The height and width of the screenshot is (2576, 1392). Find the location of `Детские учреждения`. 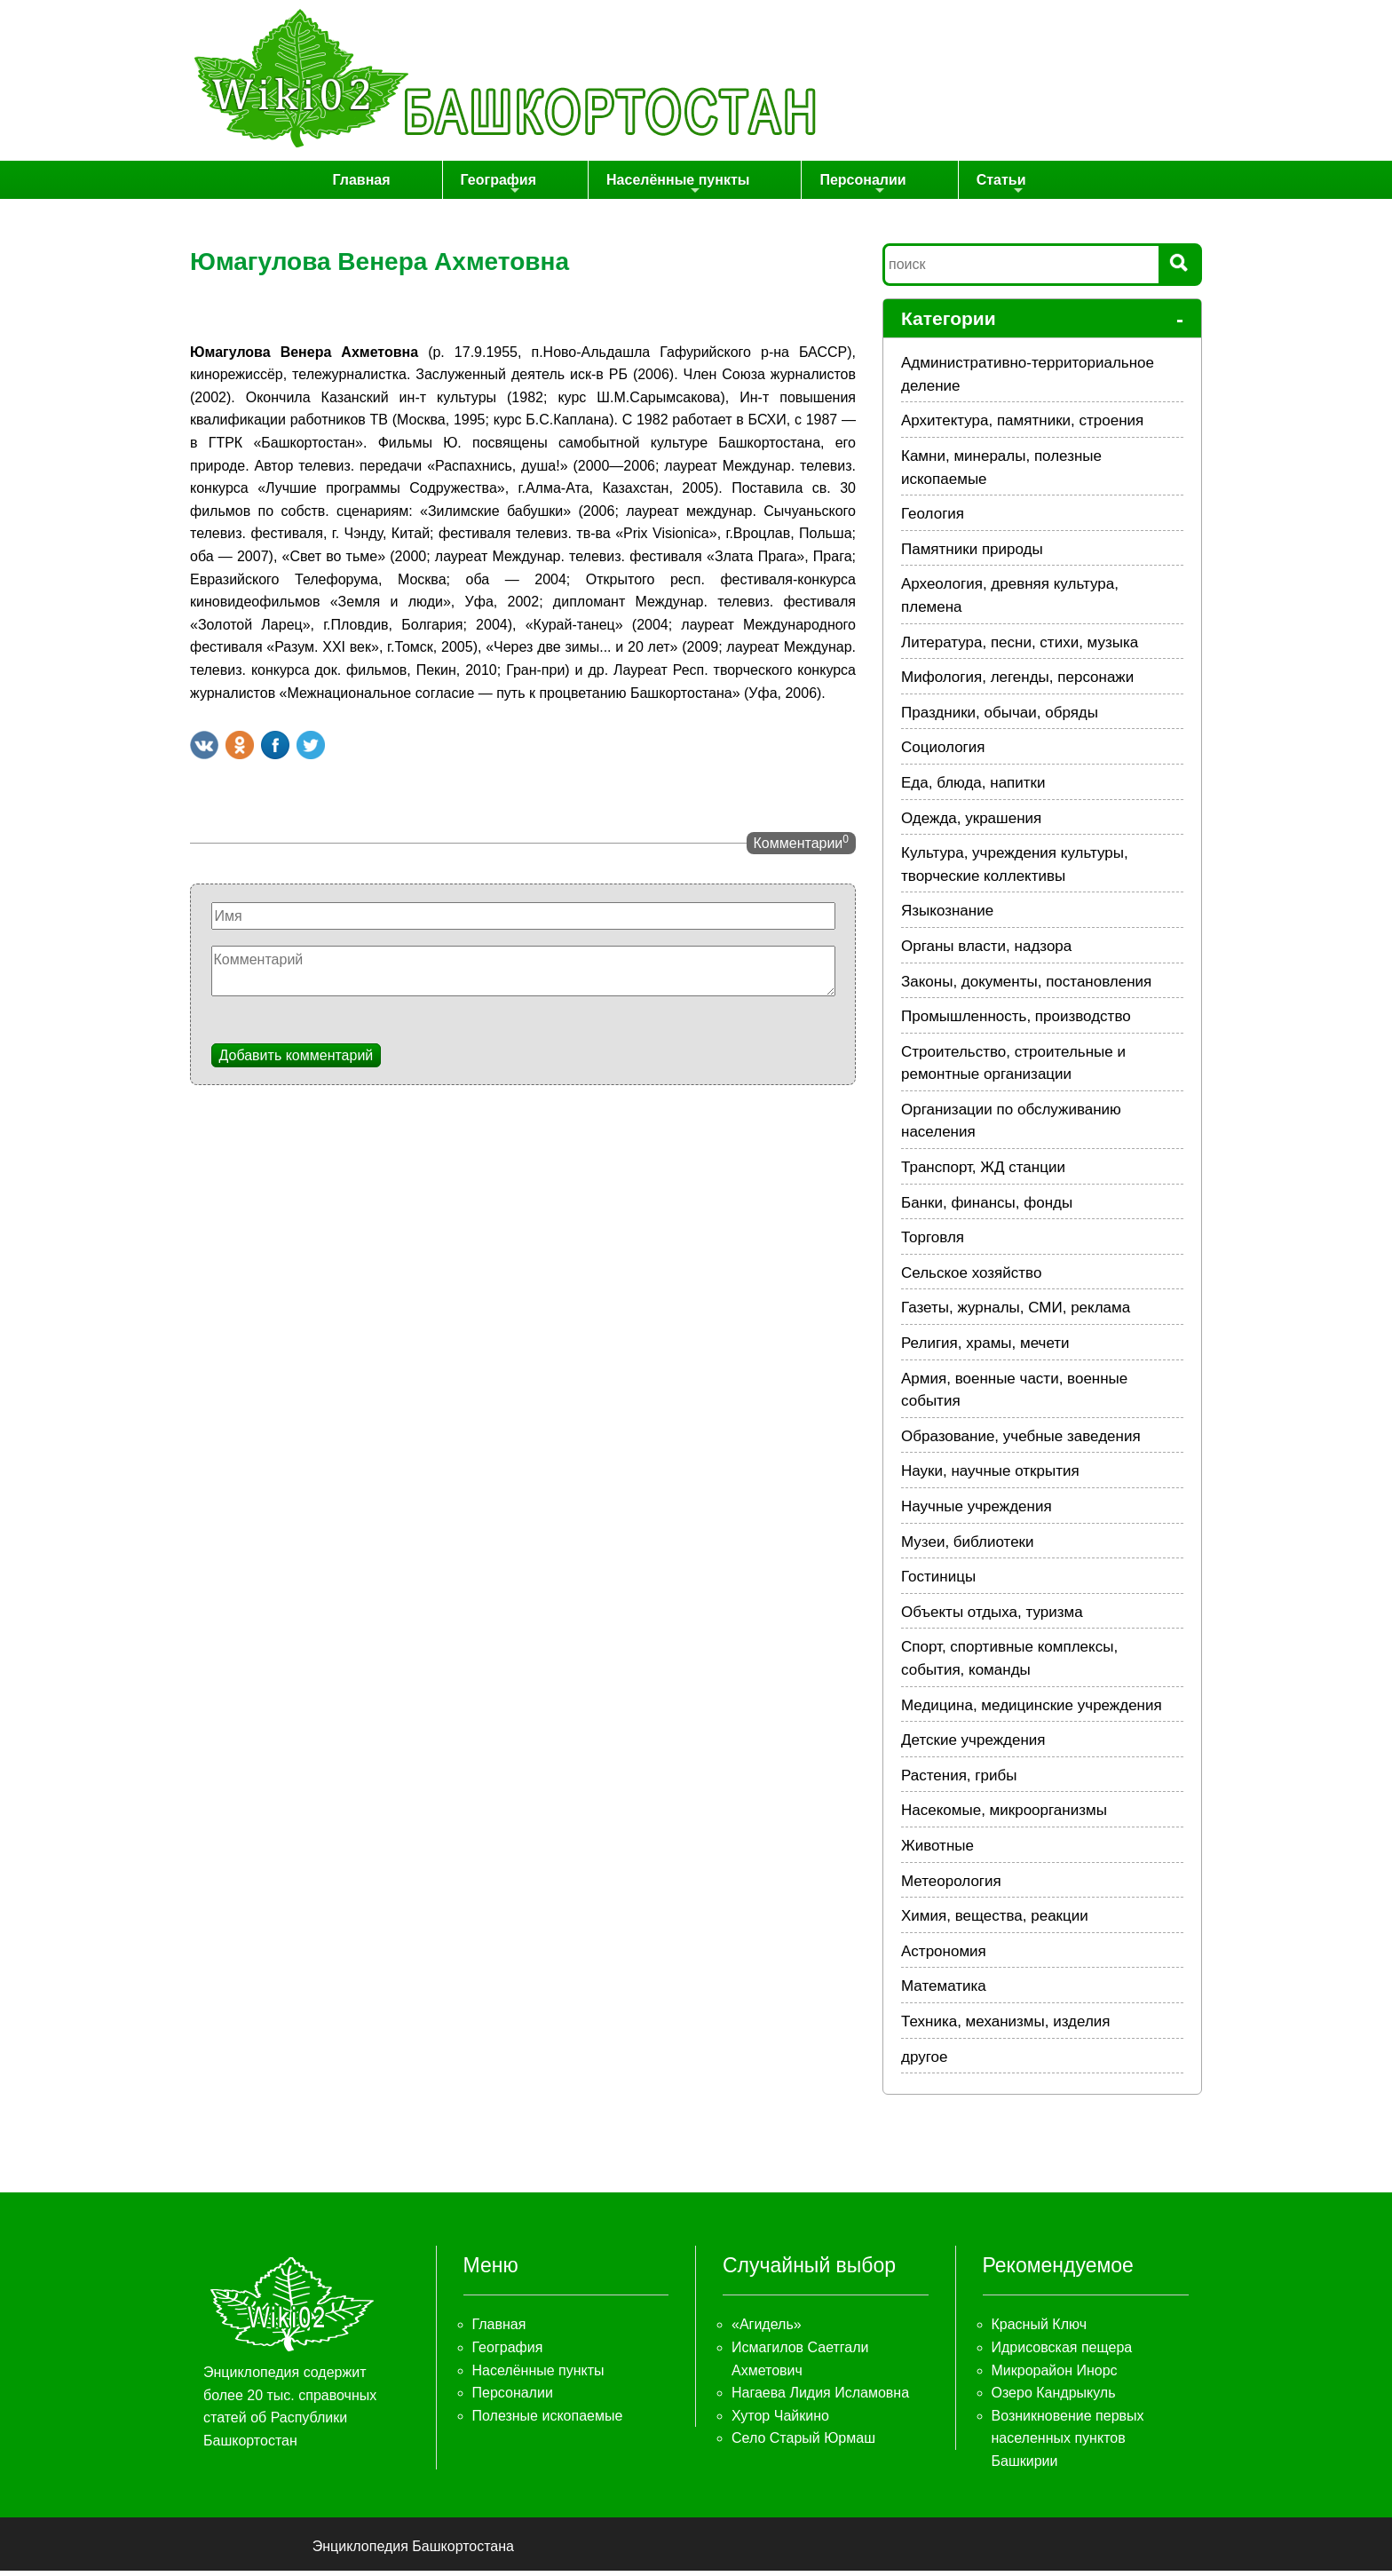

Детские учреждения is located at coordinates (973, 1745).